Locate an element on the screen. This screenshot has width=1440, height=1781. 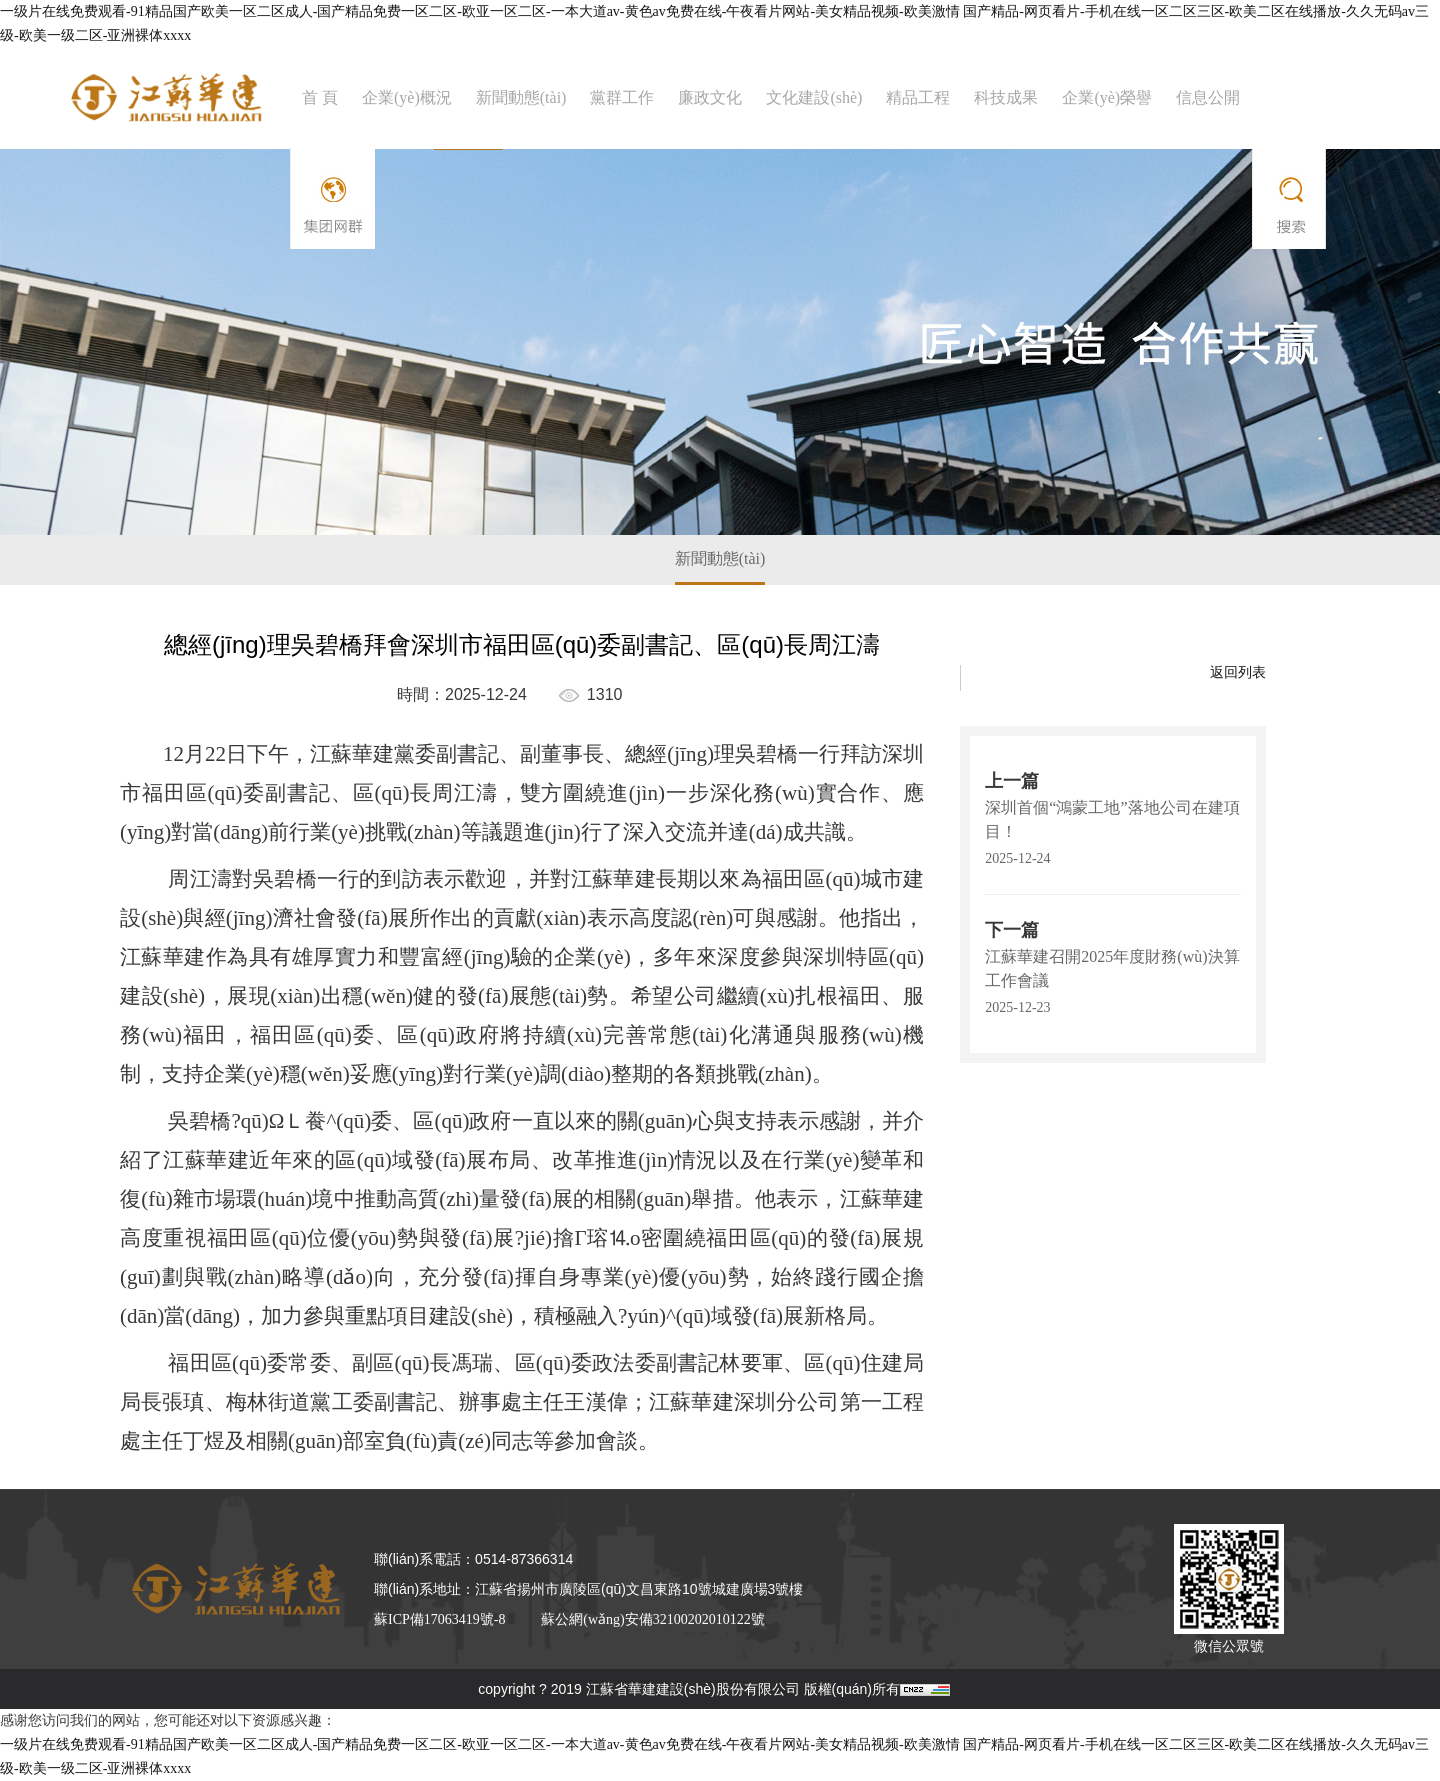
新聞動態(tài) is located at coordinates (521, 97).